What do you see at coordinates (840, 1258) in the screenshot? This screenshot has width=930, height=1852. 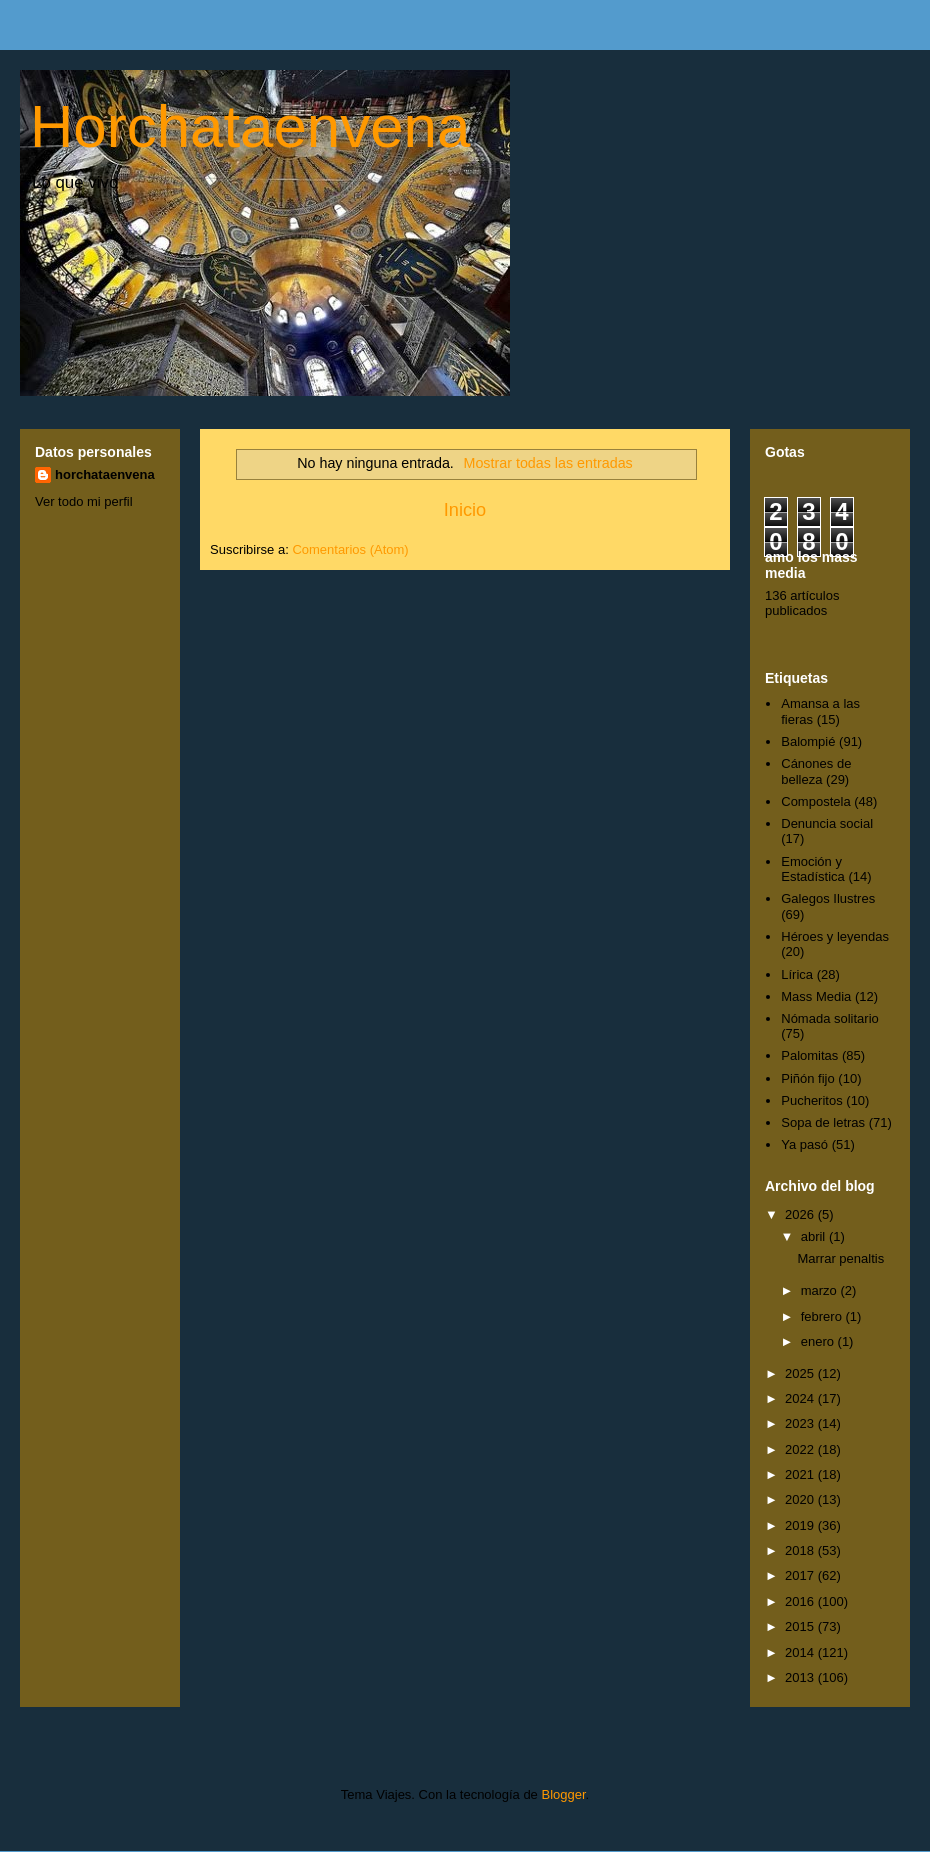 I see `Marrar penaltis` at bounding box center [840, 1258].